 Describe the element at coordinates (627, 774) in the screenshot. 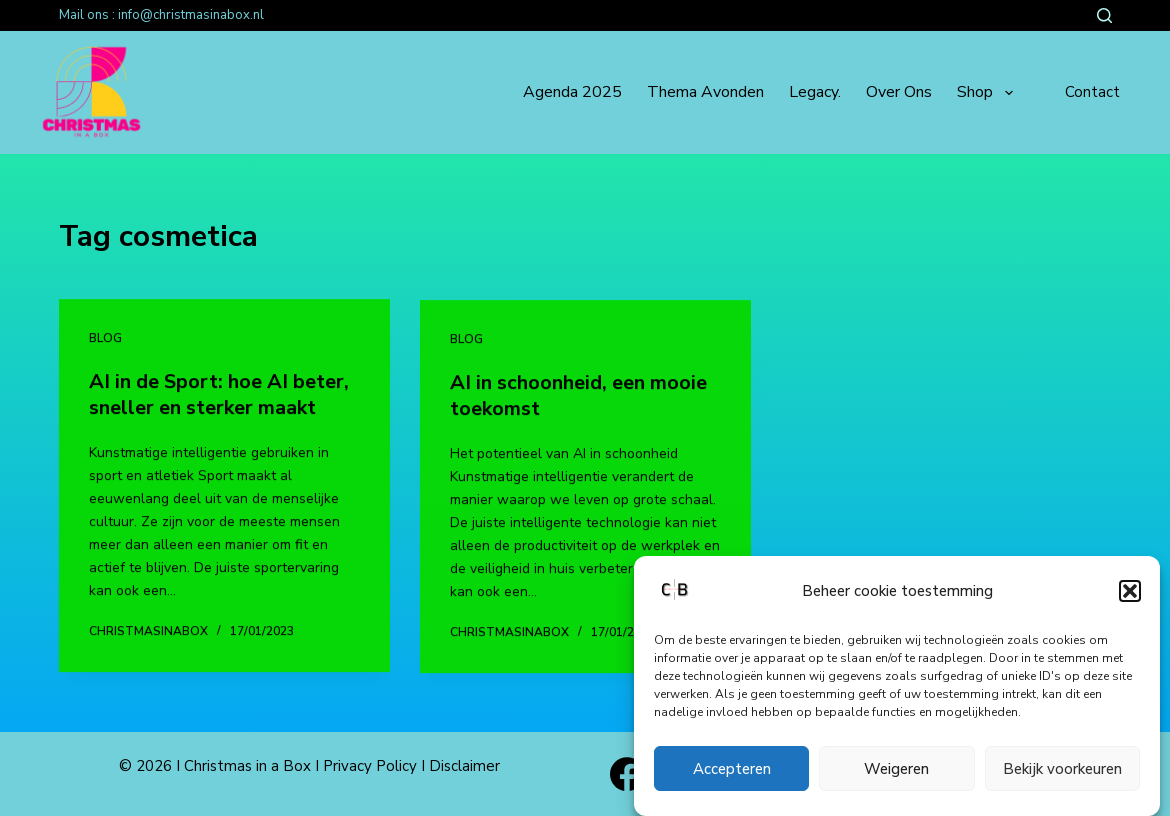

I see `[Facebook]` at that location.